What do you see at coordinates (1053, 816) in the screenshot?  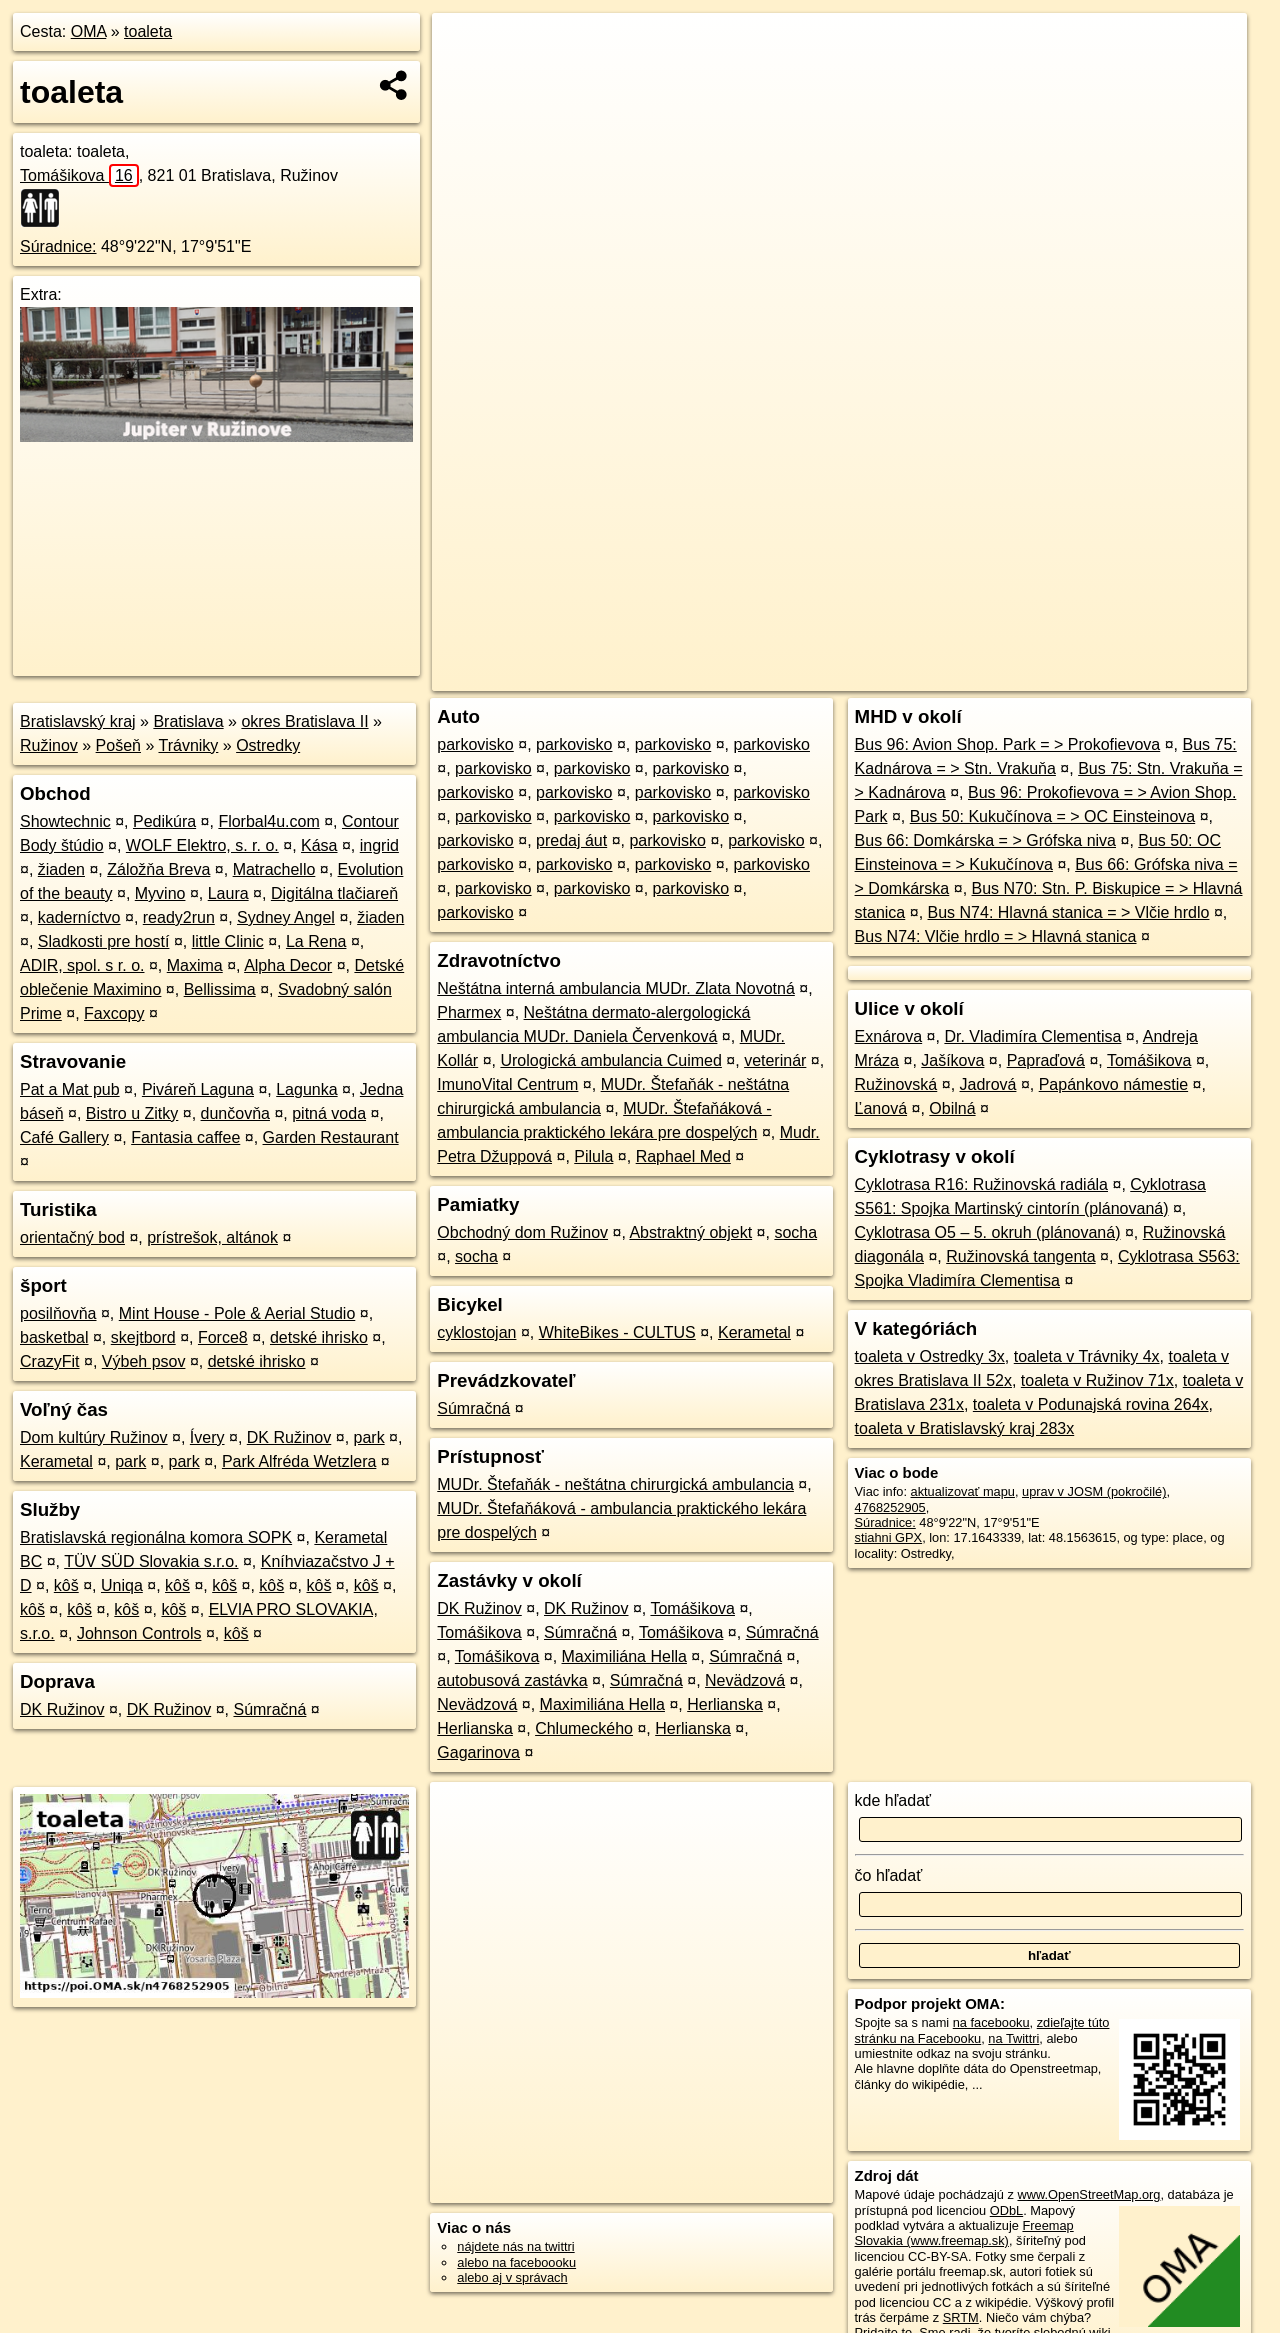 I see `Bus 50: Kukučínova = > OC Einsteinova` at bounding box center [1053, 816].